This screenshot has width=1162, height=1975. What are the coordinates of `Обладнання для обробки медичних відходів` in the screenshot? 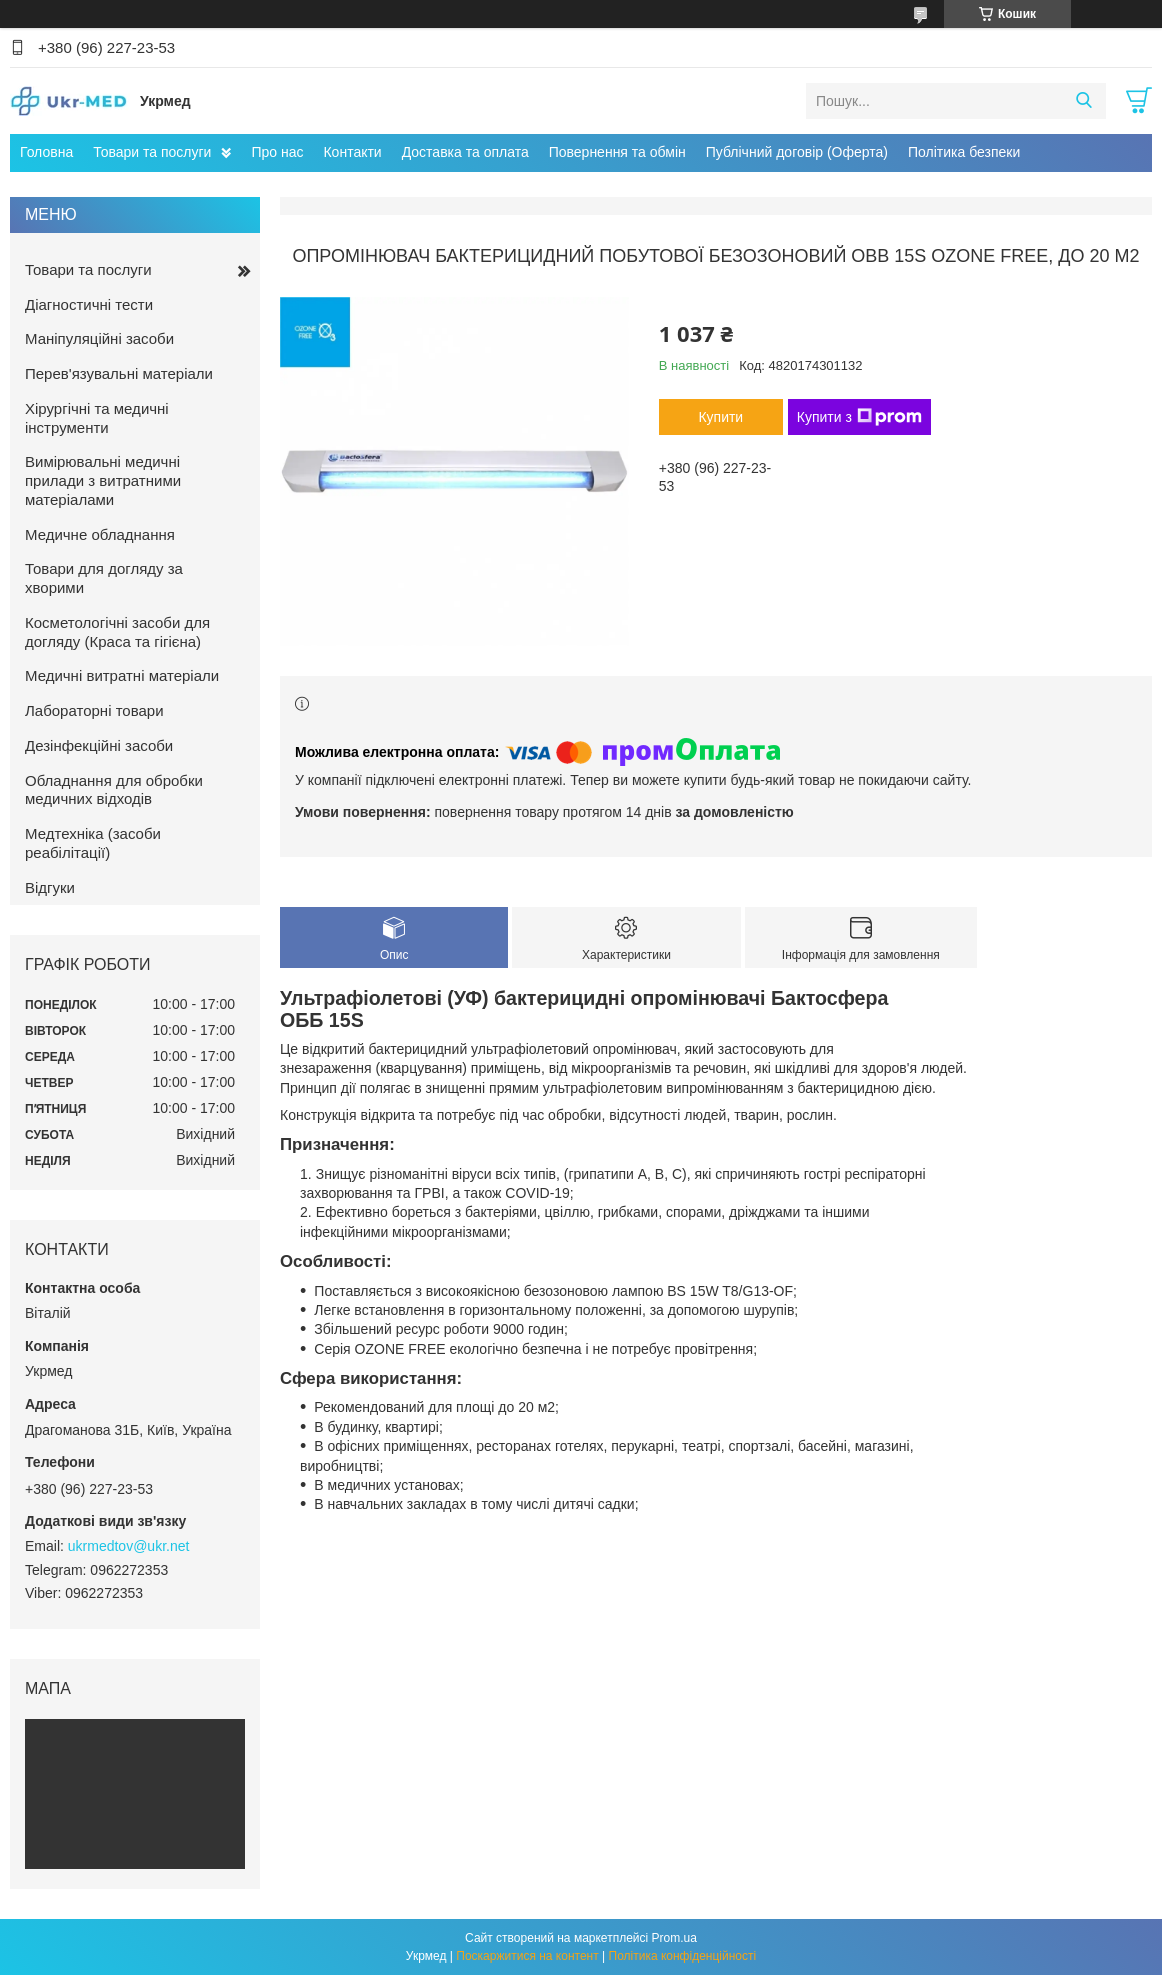 It's located at (114, 790).